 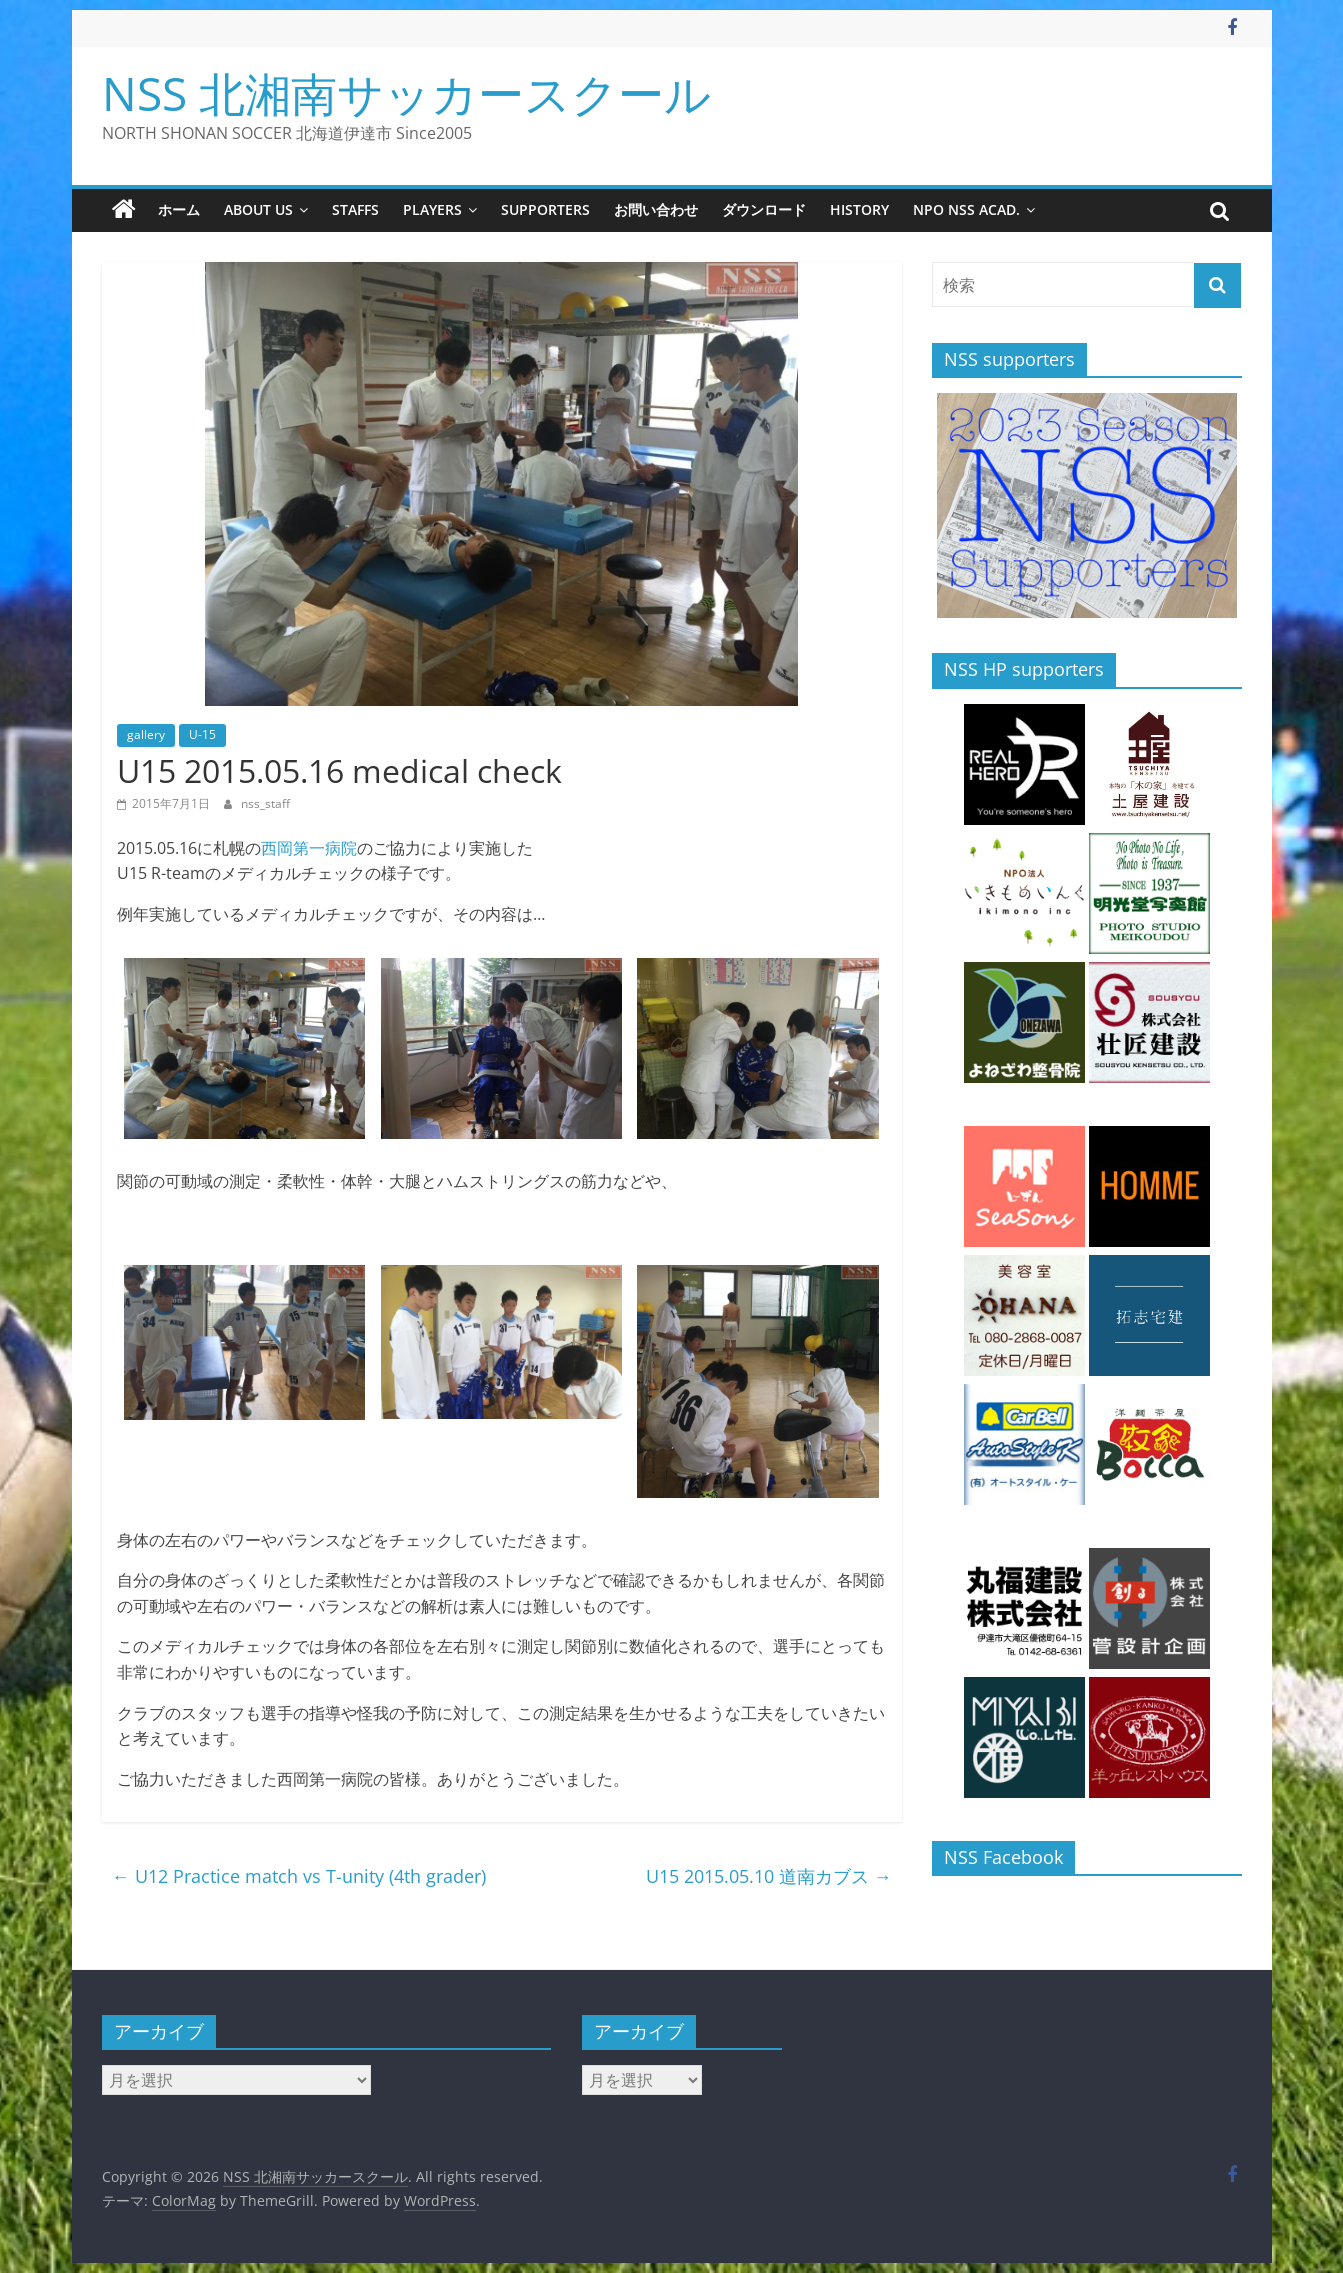 What do you see at coordinates (179, 209) in the screenshot?
I see `ホーム` at bounding box center [179, 209].